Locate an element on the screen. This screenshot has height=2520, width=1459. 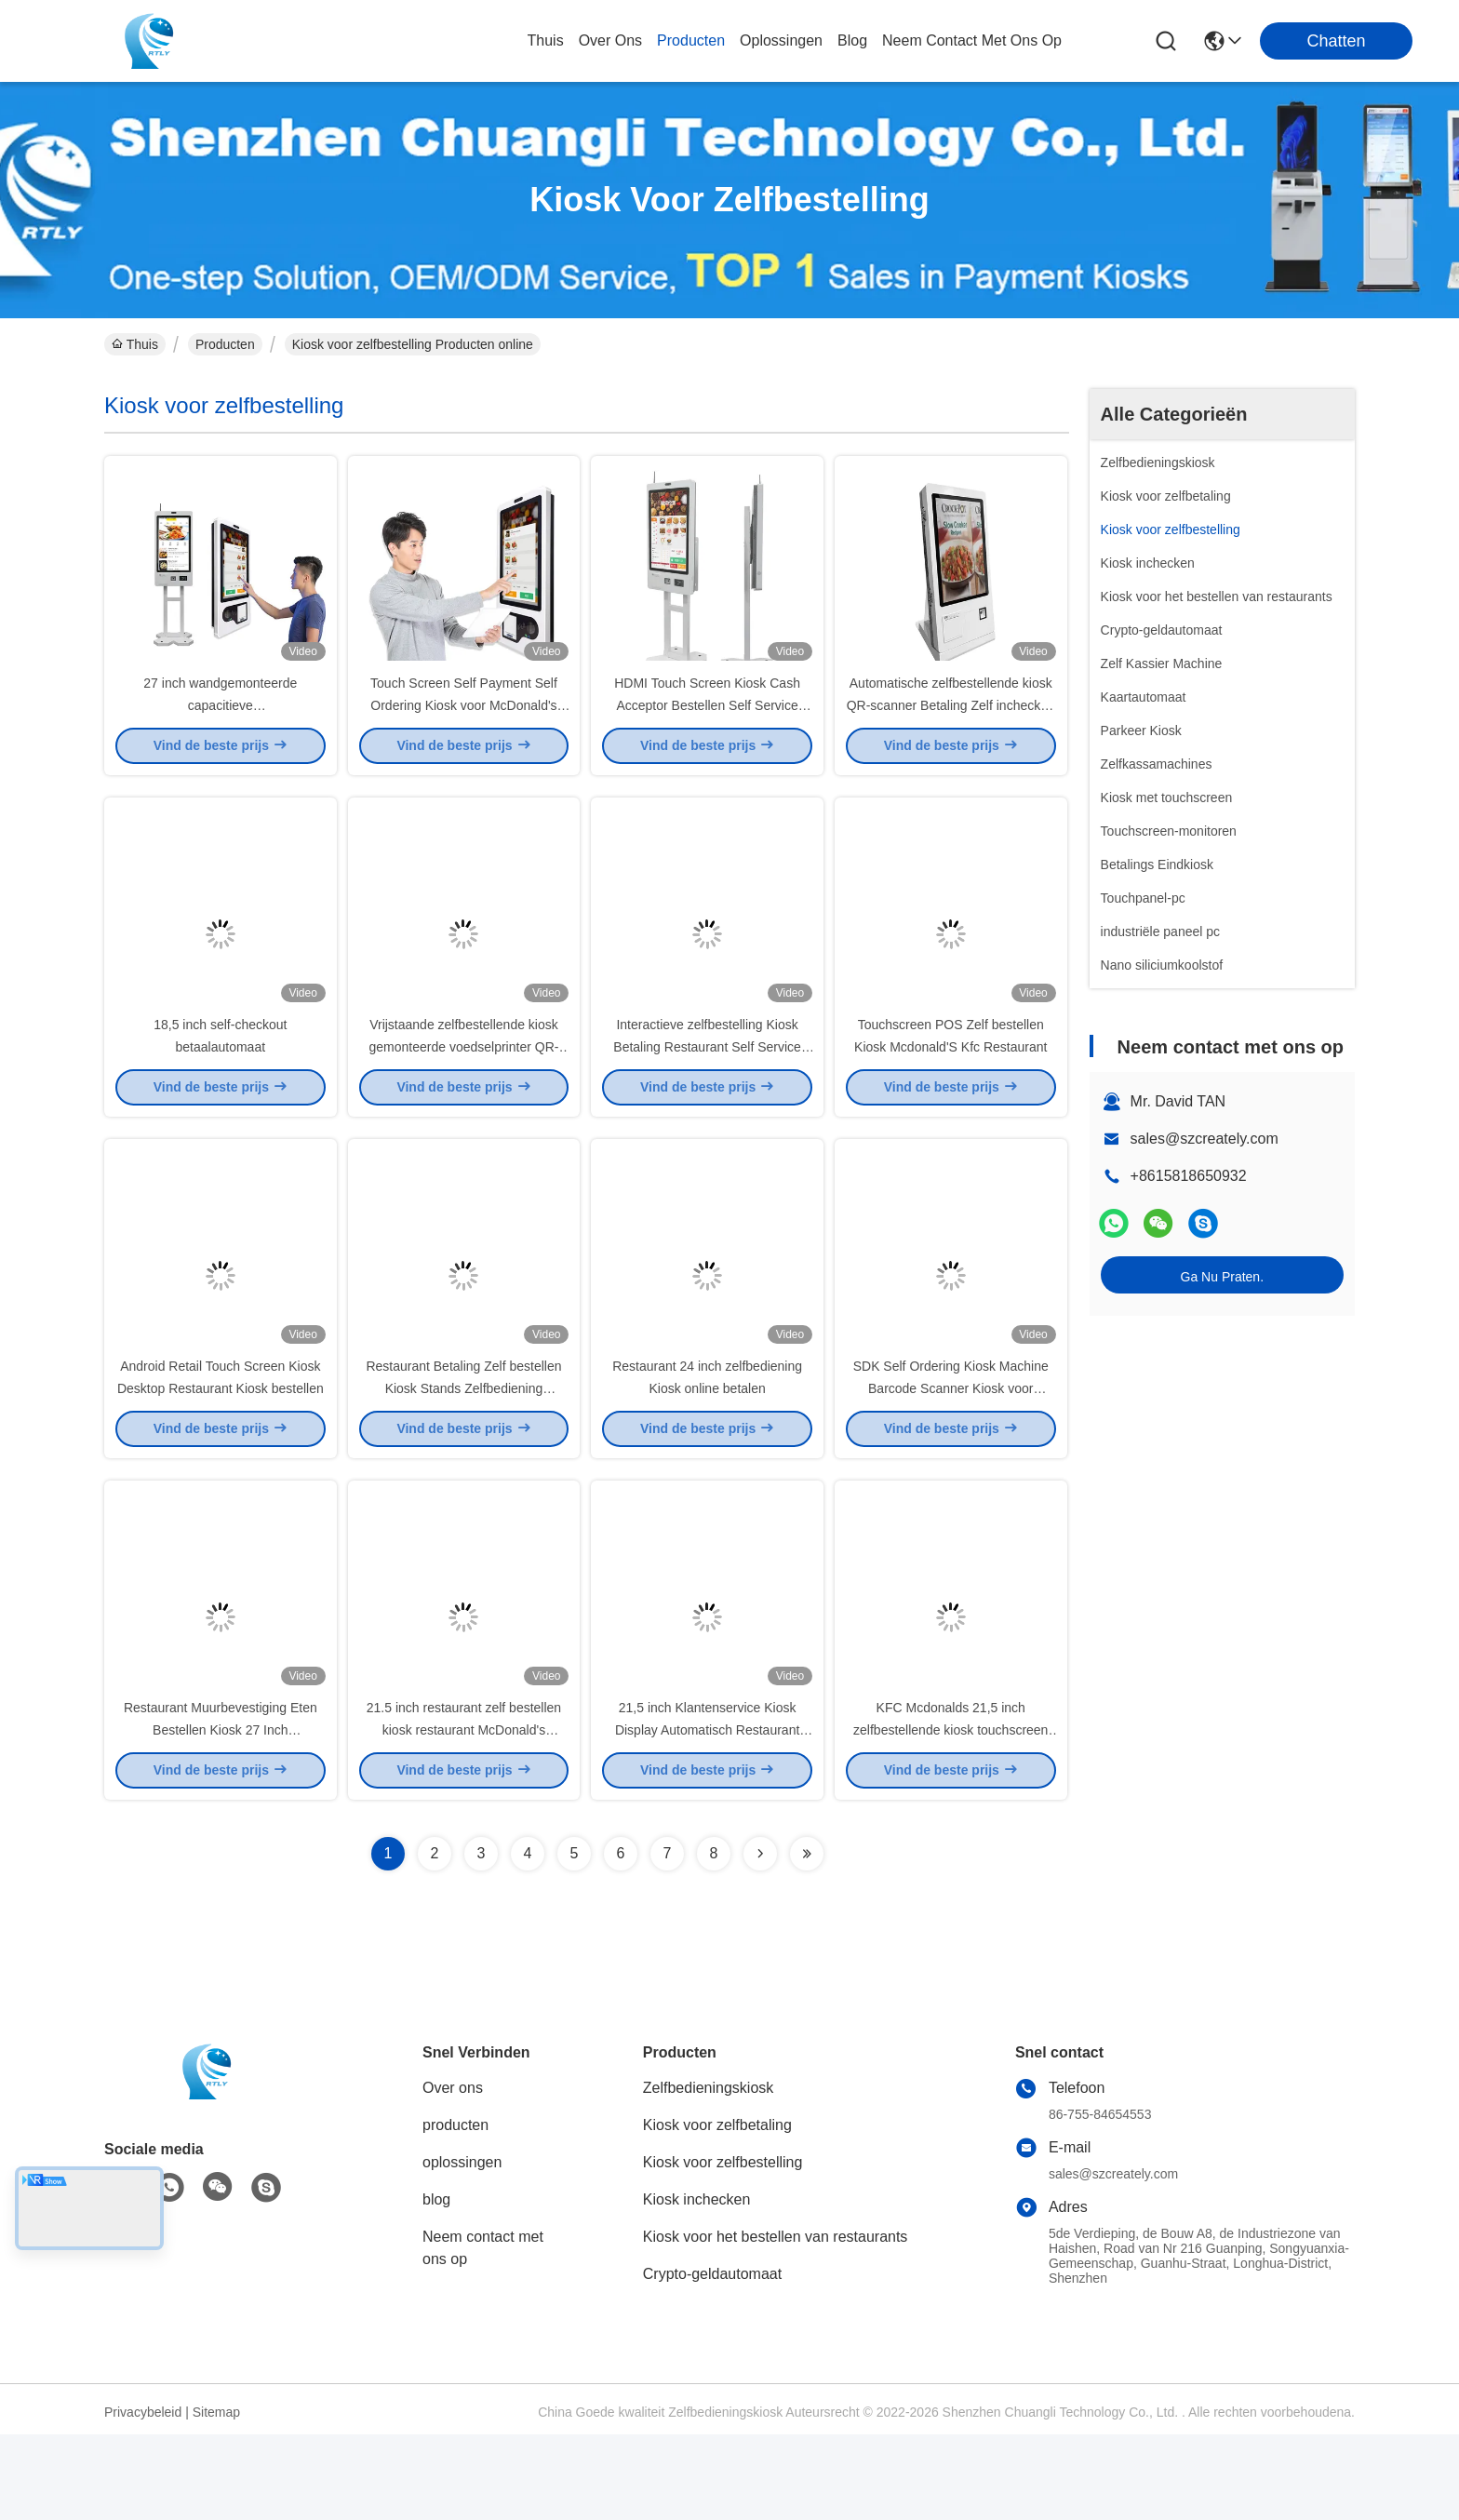
Interactieve zelfbestelling Kiosk Betaling Restaurant Self Service Kiosk Pos Terminal is located at coordinates (707, 1089).